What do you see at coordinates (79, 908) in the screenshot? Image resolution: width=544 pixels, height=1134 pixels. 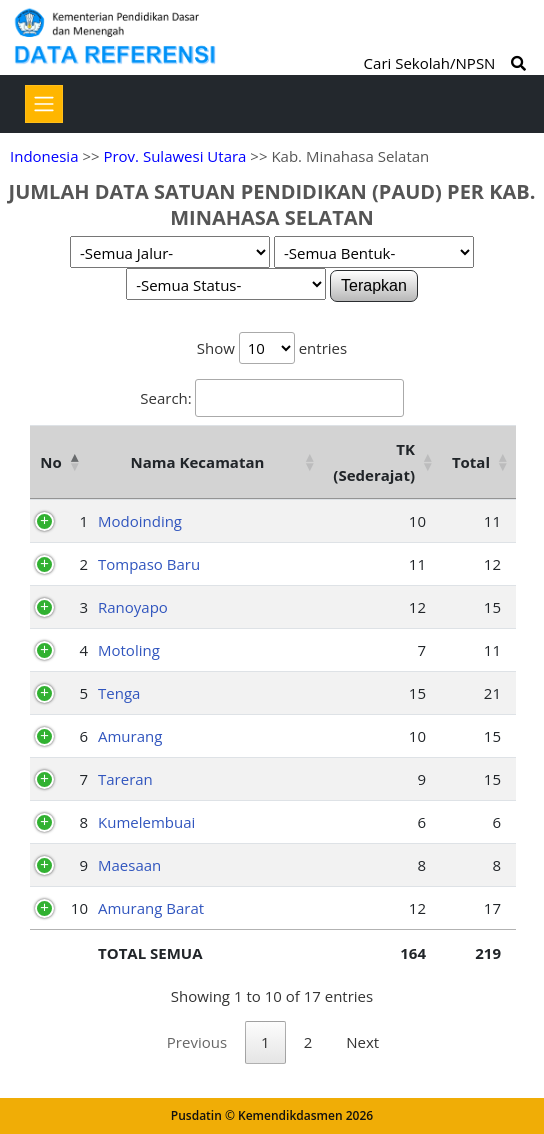 I see `10` at bounding box center [79, 908].